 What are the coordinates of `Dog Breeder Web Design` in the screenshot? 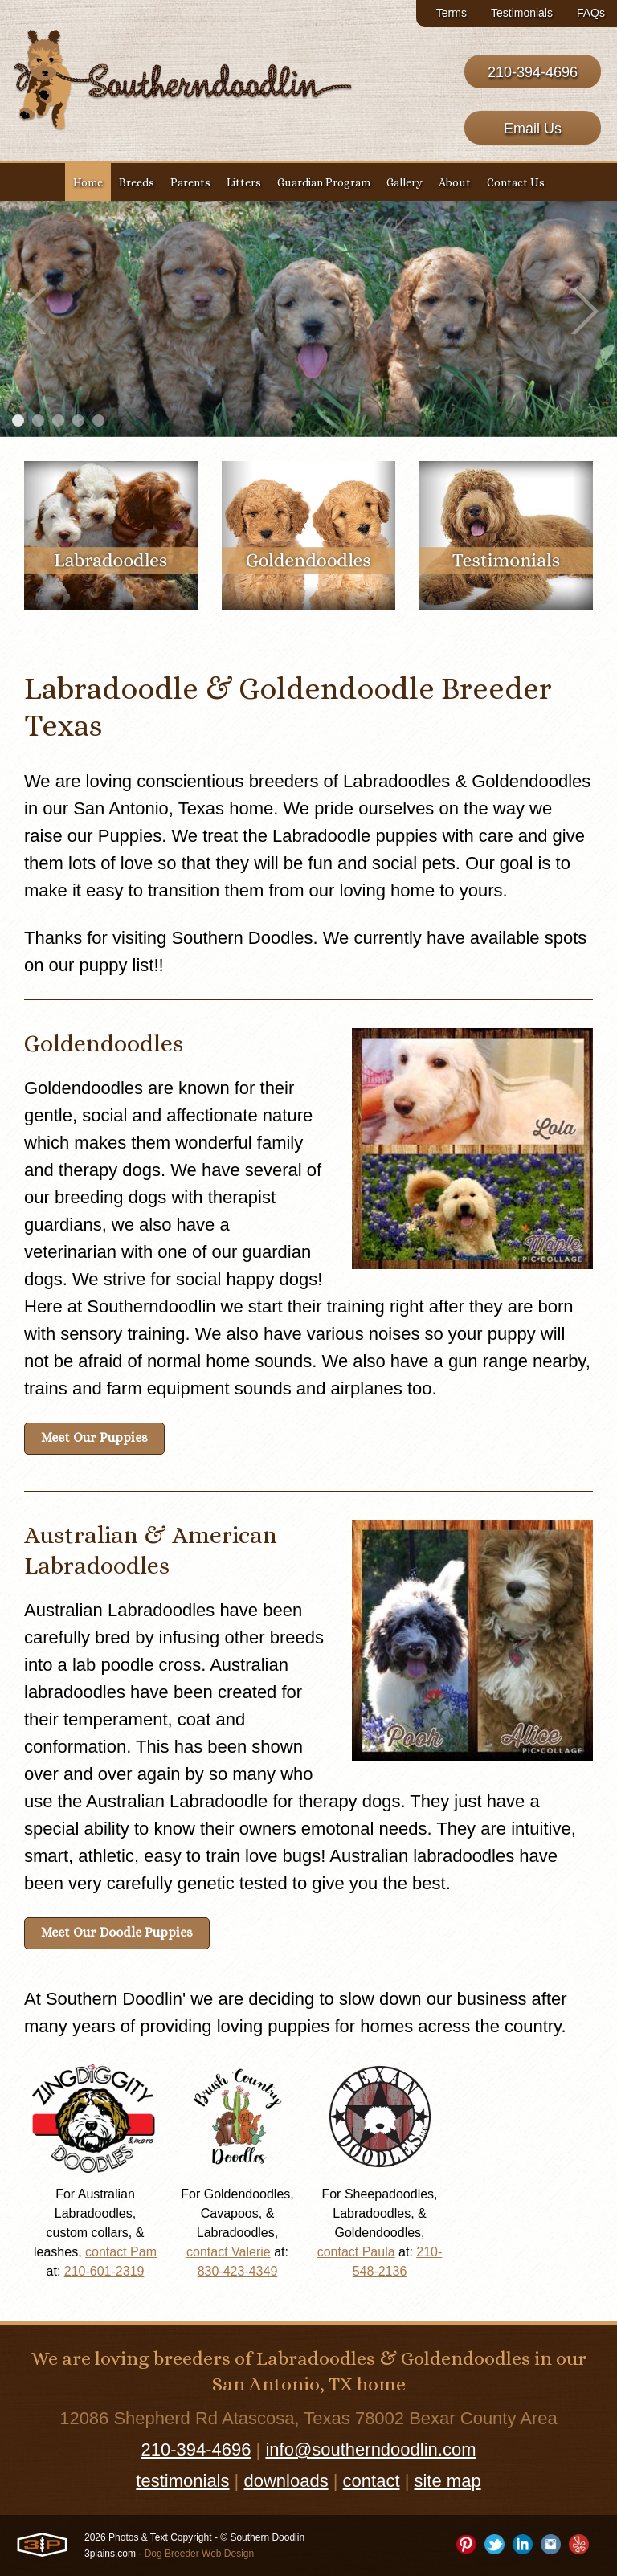 It's located at (200, 2553).